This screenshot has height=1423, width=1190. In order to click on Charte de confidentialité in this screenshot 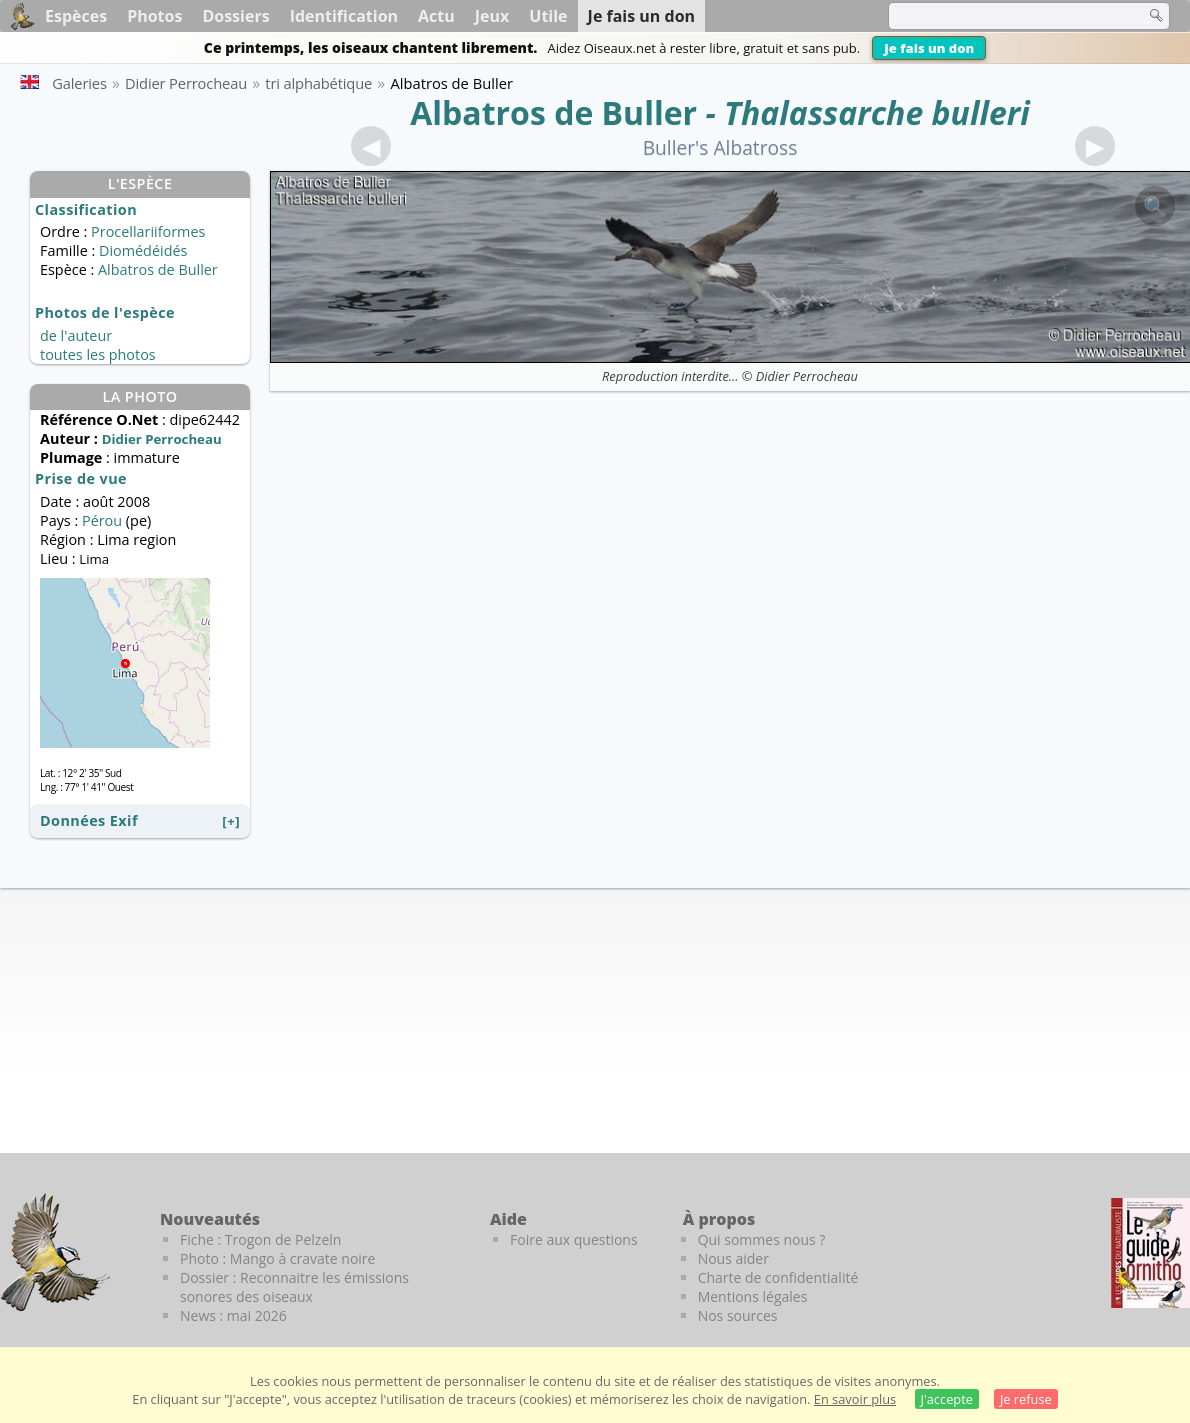, I will do `click(778, 1277)`.